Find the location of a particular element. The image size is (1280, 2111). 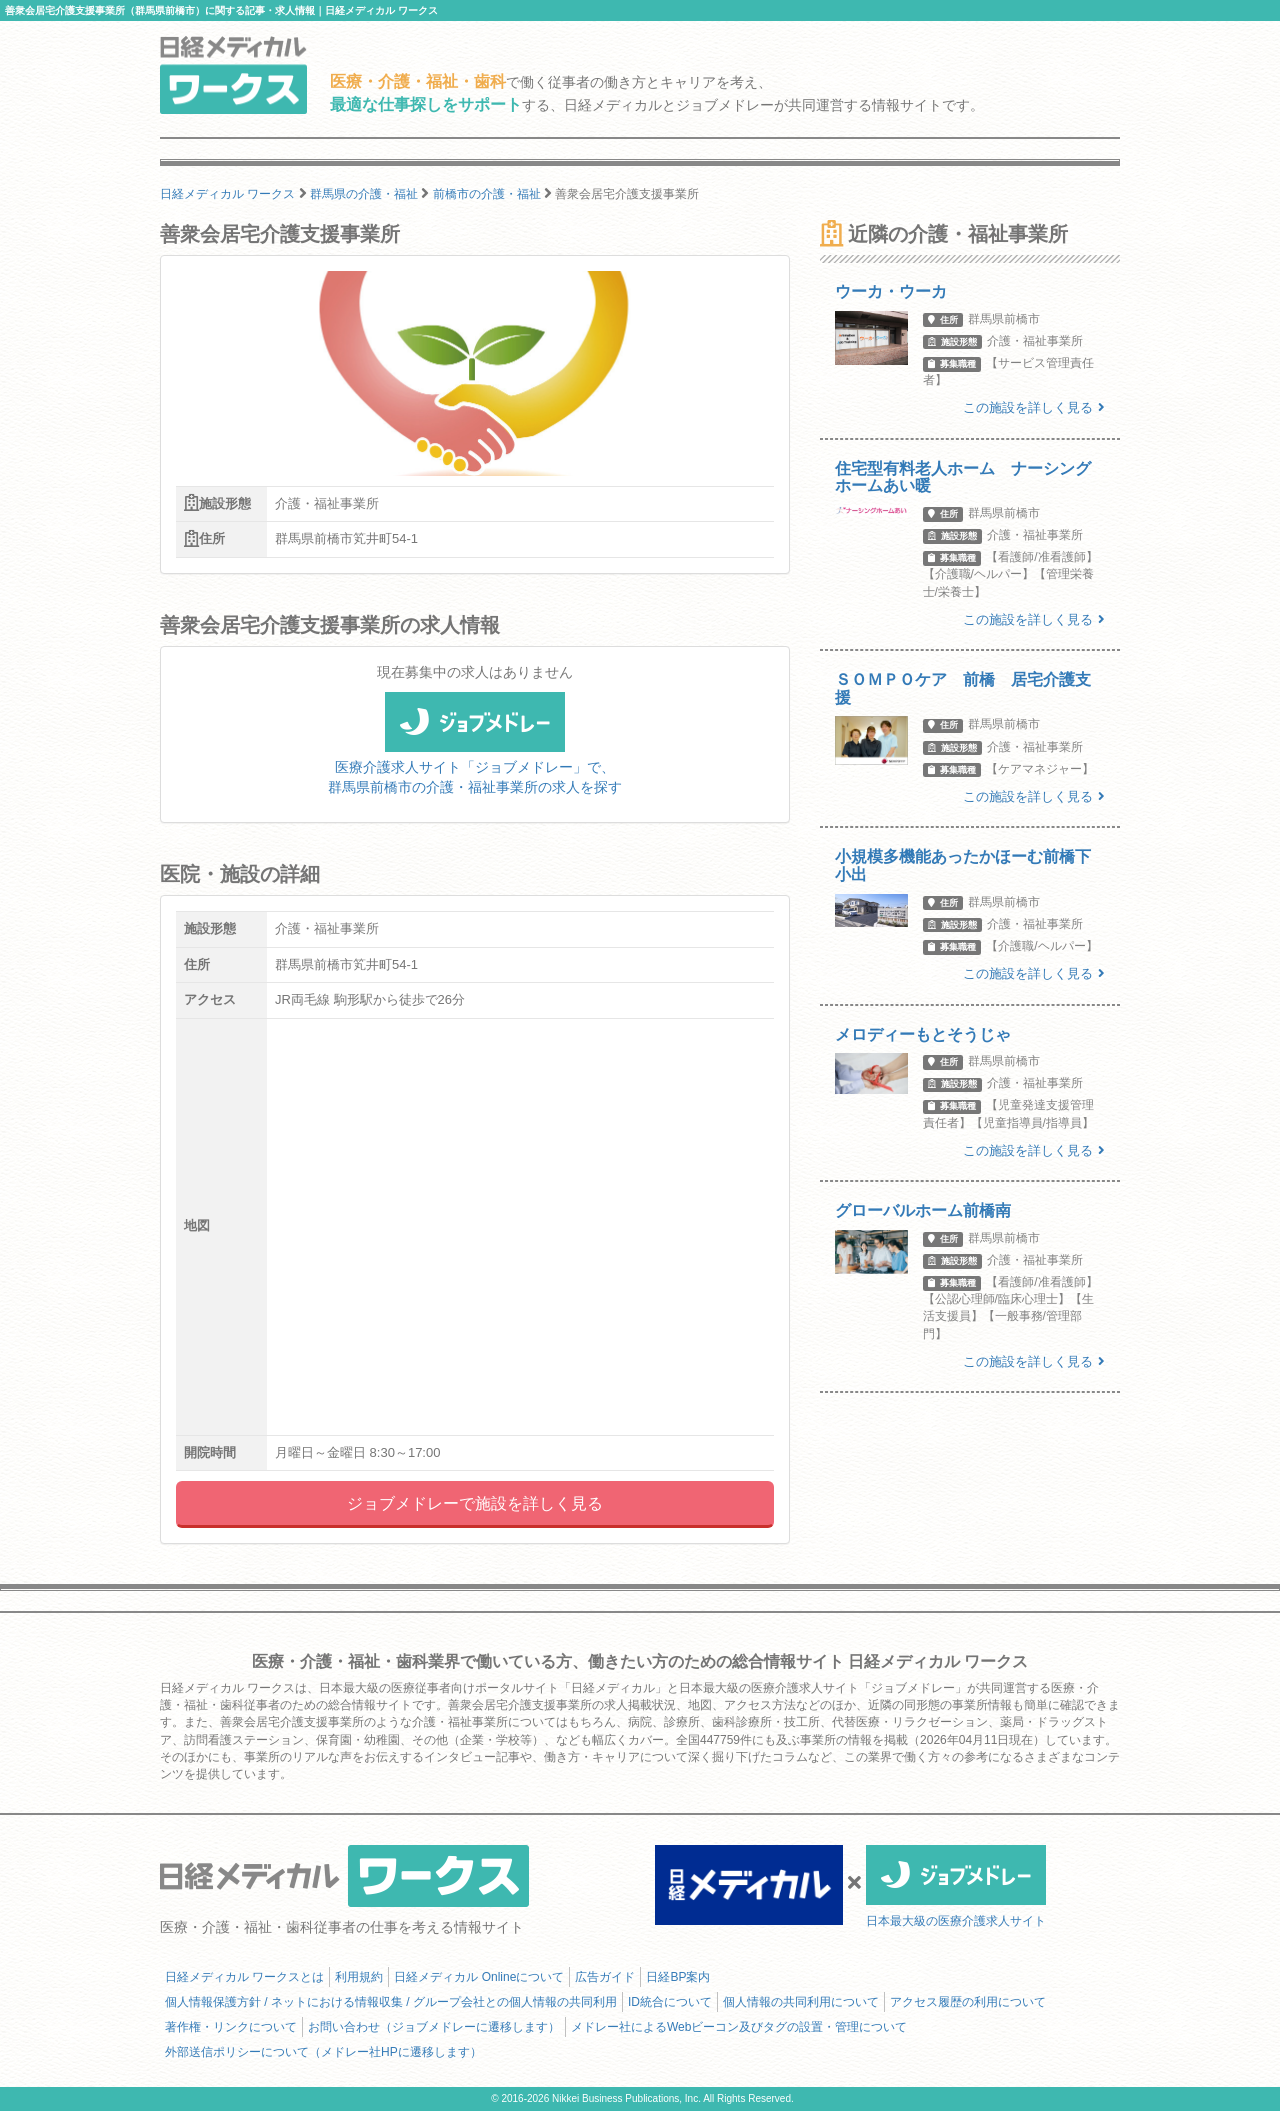

利用規約 is located at coordinates (359, 1977).